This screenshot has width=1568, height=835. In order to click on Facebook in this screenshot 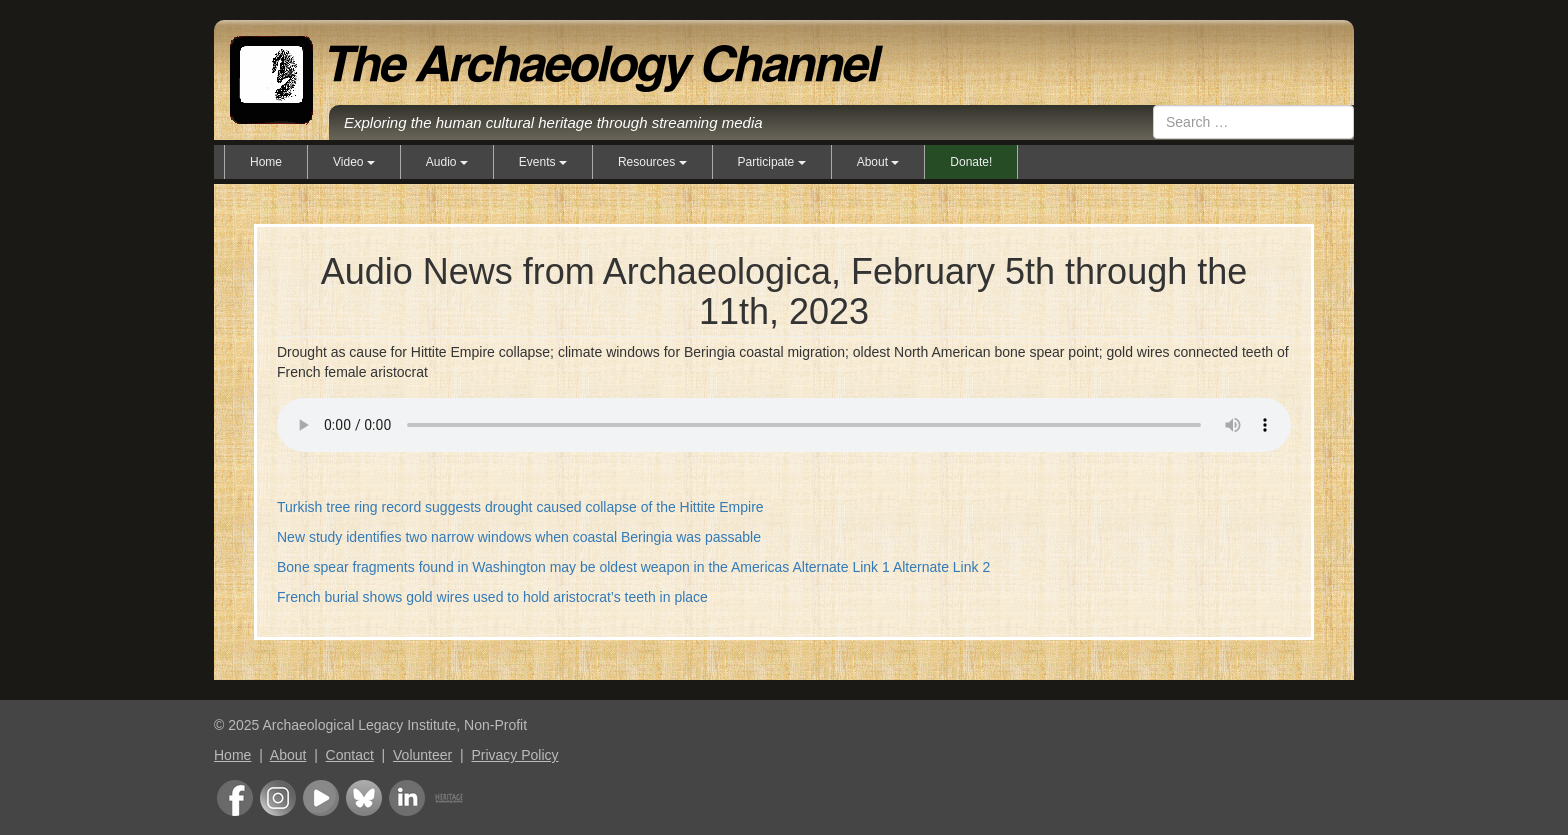, I will do `click(235, 798)`.